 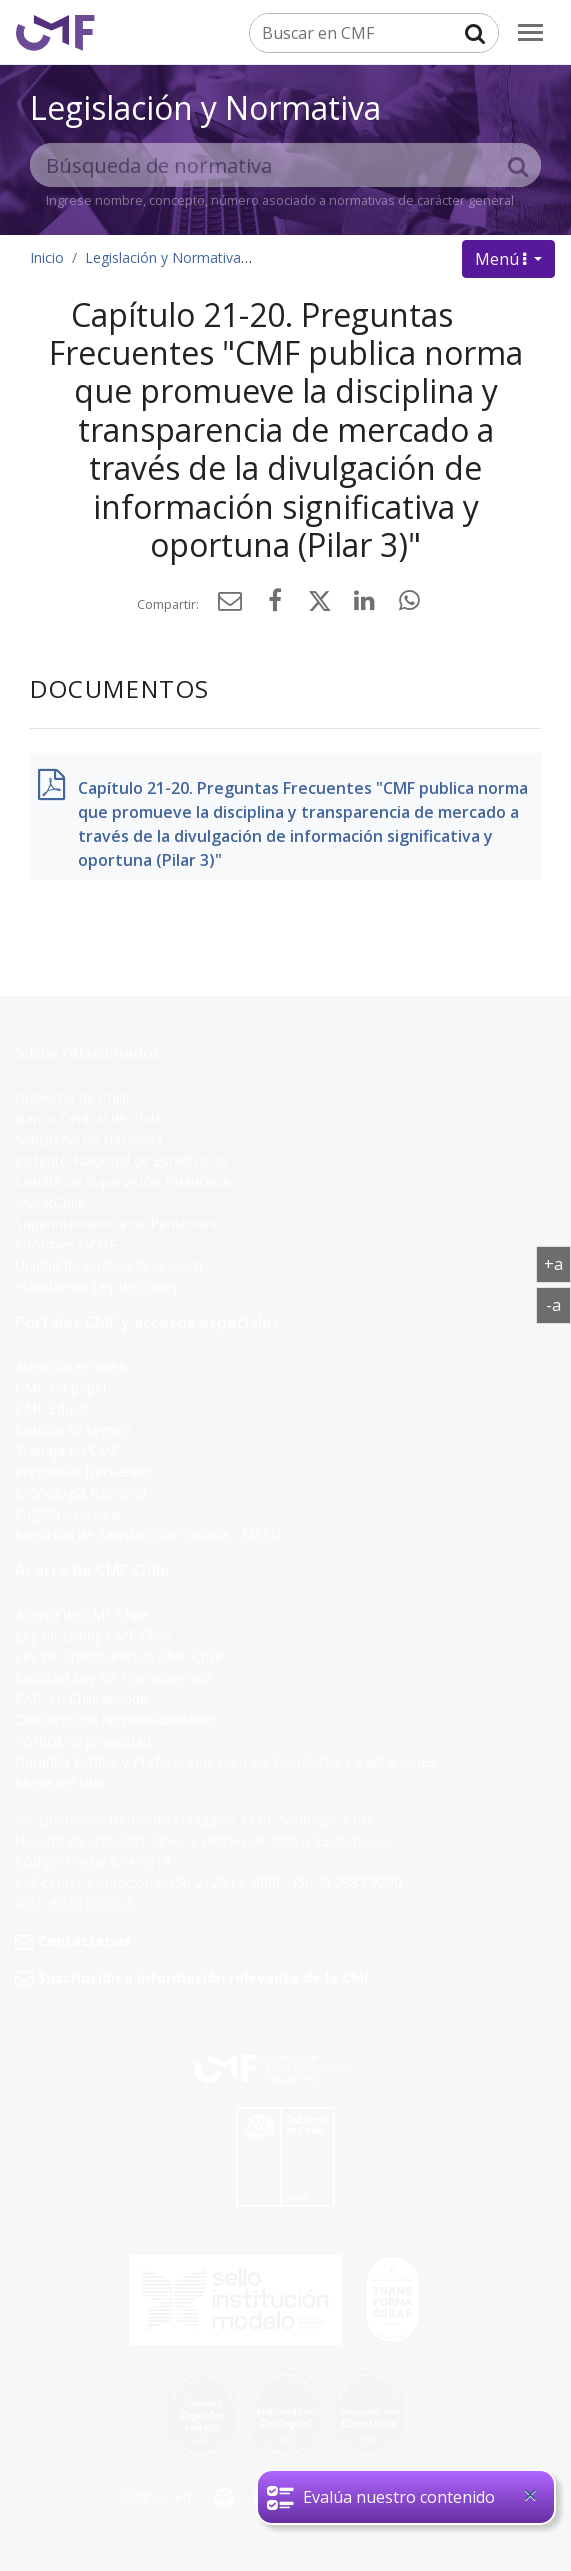 What do you see at coordinates (47, 257) in the screenshot?
I see `Inicio` at bounding box center [47, 257].